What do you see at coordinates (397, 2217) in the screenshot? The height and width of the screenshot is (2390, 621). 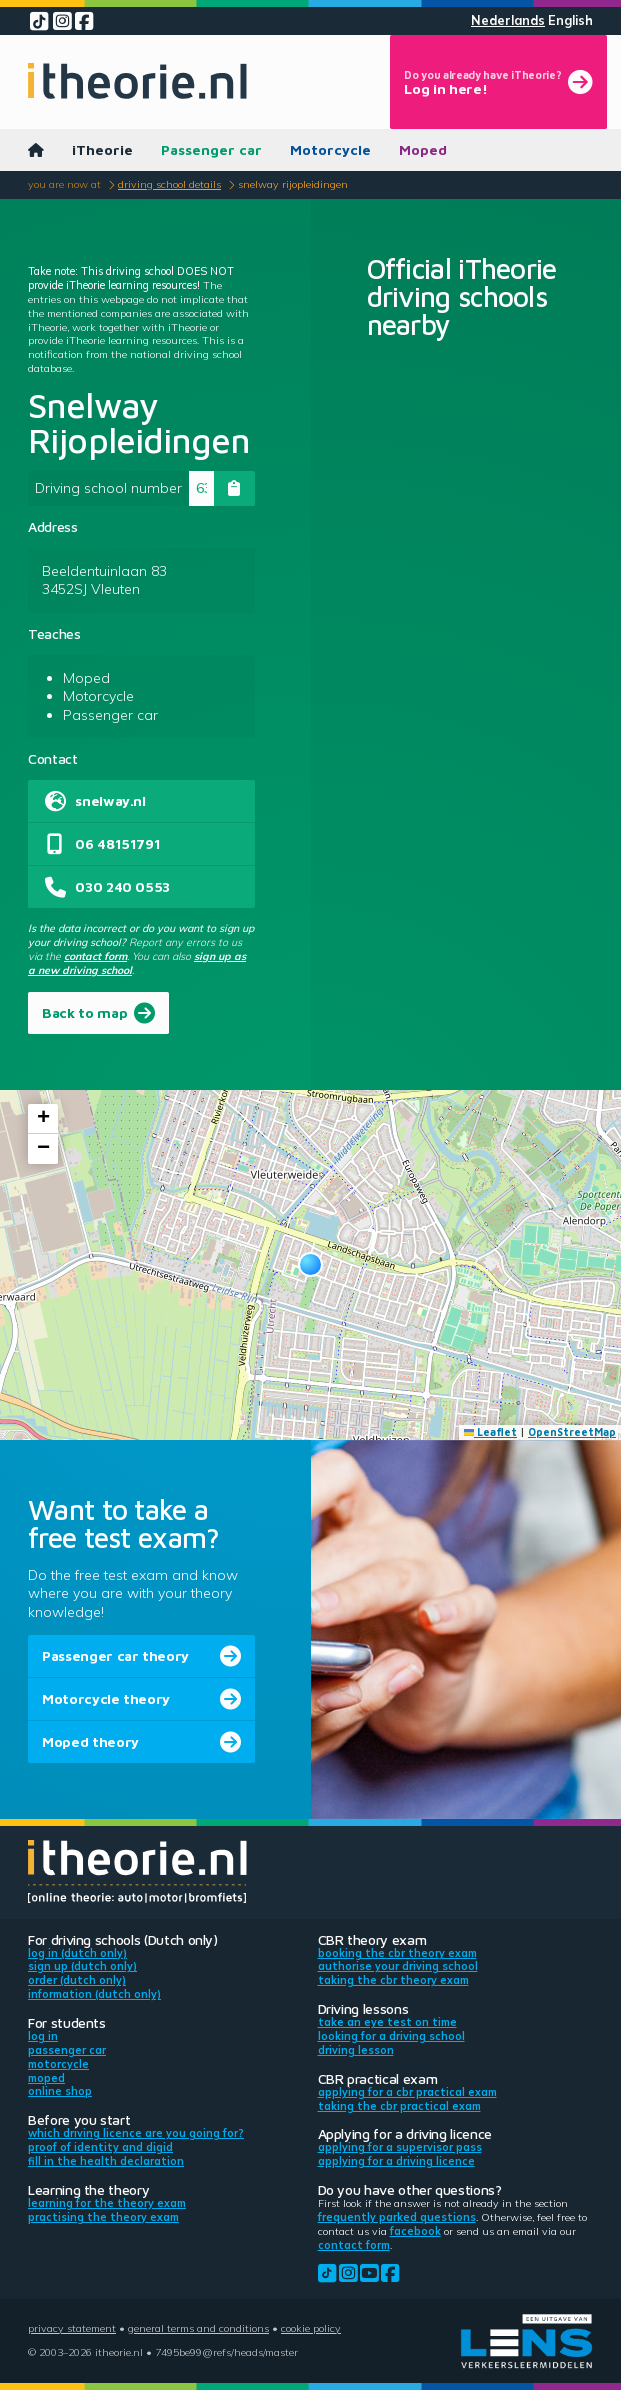 I see `Frequently parked questions` at bounding box center [397, 2217].